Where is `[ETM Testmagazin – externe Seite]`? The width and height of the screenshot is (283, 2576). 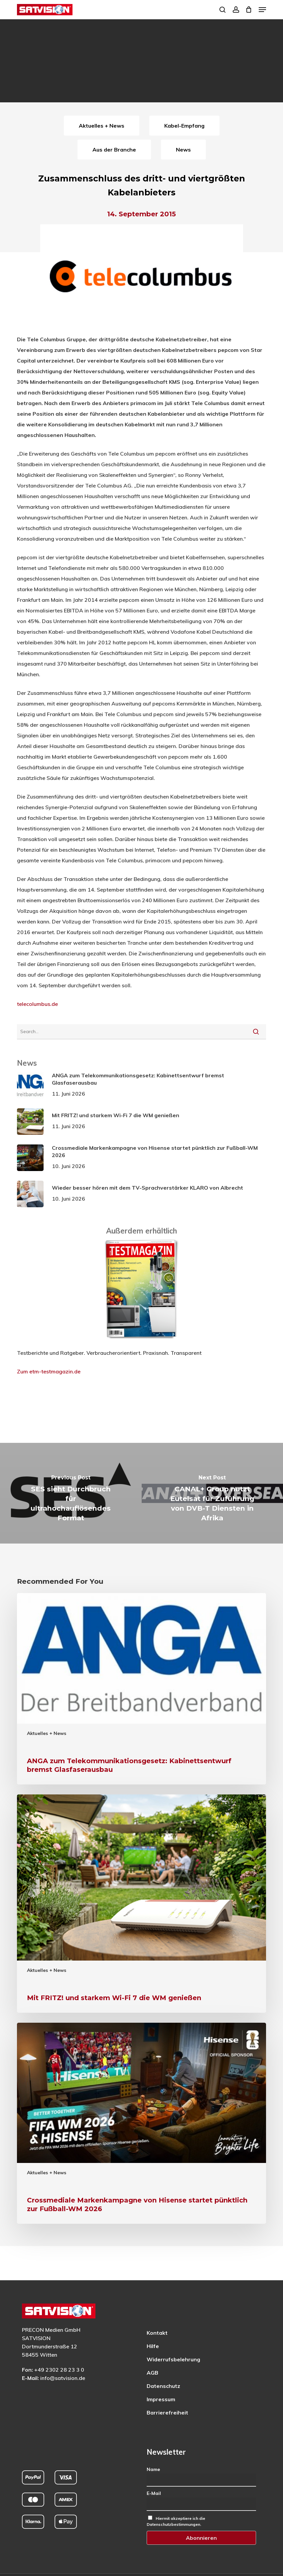 [ETM Testmagazin – externe Seite] is located at coordinates (141, 1342).